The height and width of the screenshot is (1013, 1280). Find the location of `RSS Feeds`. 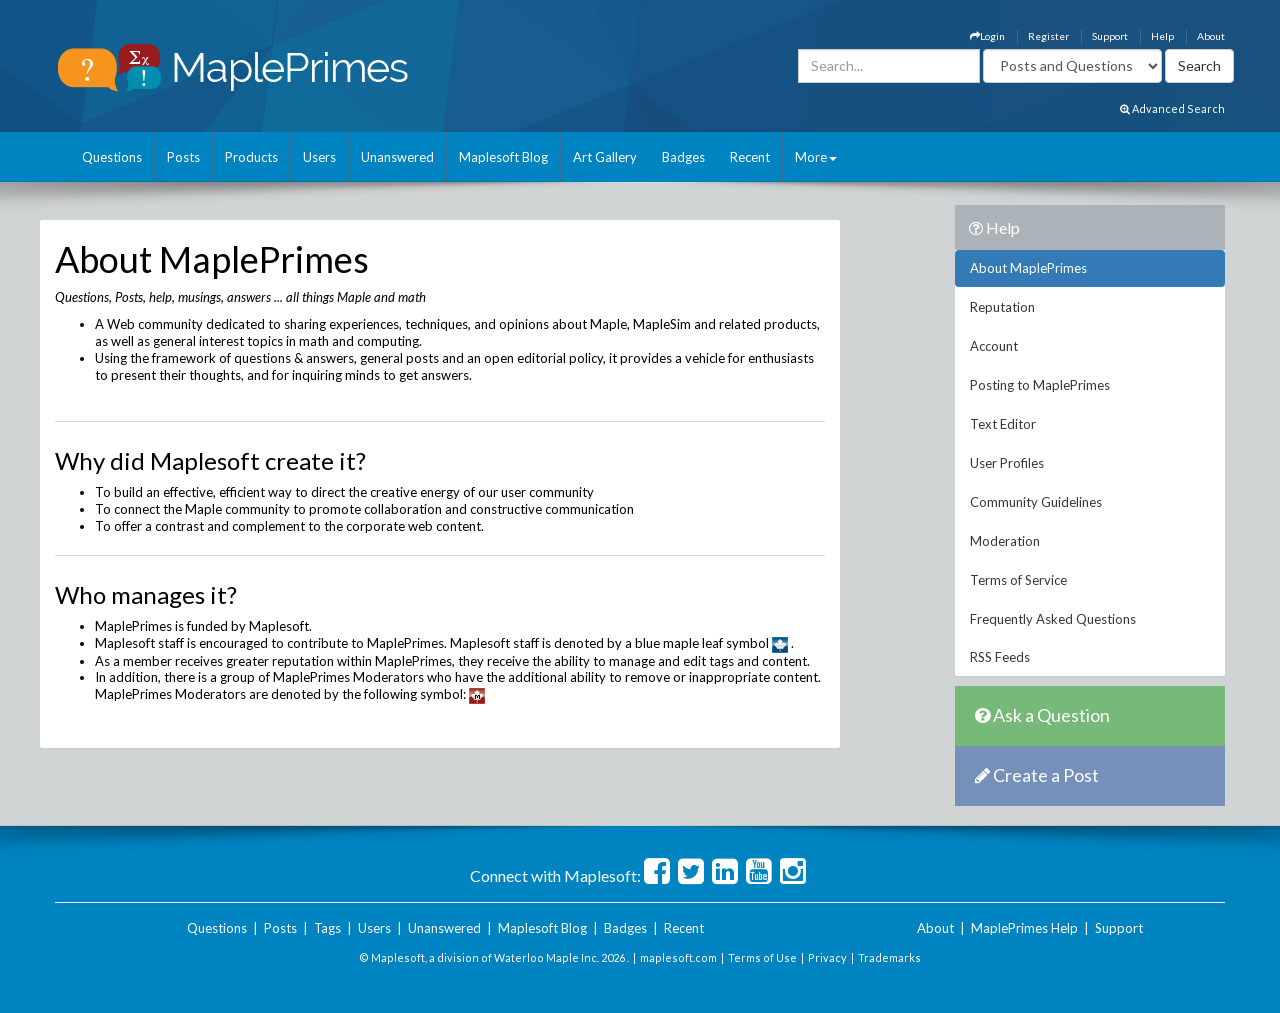

RSS Feeds is located at coordinates (1000, 657).